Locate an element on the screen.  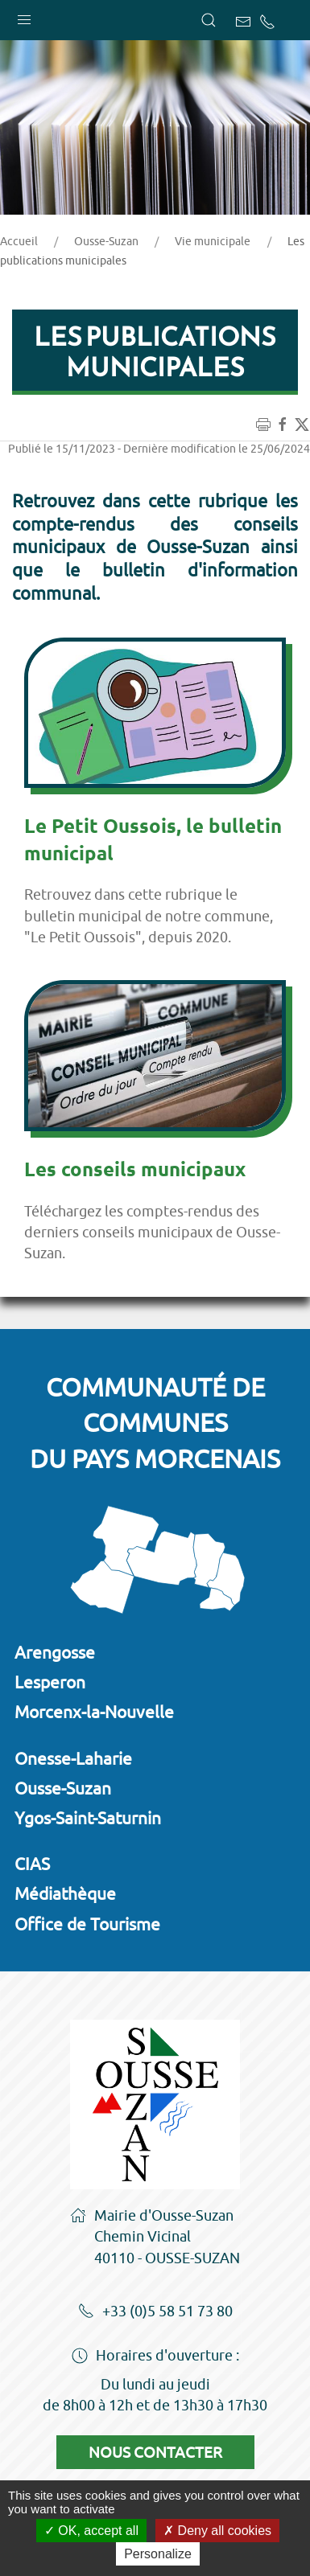
OK, accept all is located at coordinates (91, 2530).